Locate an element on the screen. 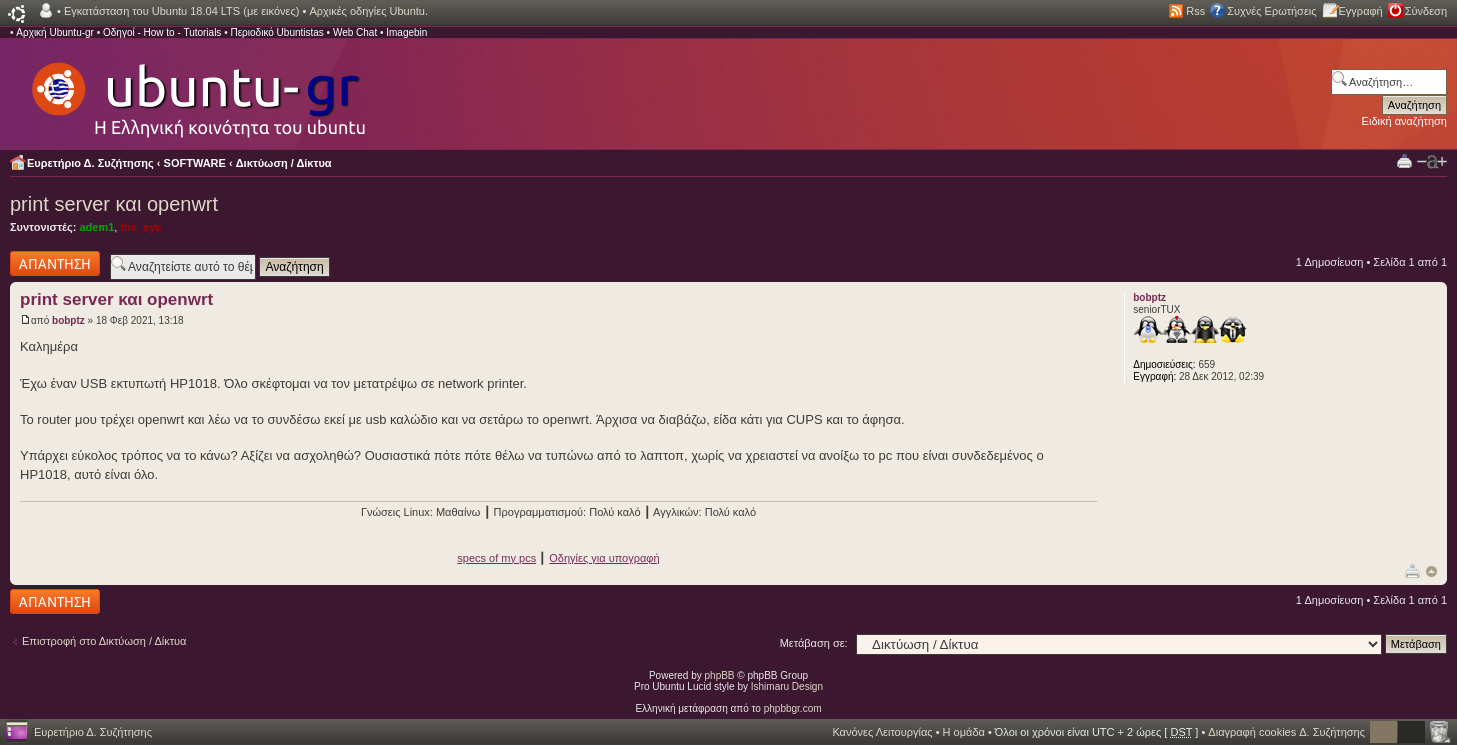 The height and width of the screenshot is (745, 1457). print server και openwrt is located at coordinates (114, 204).